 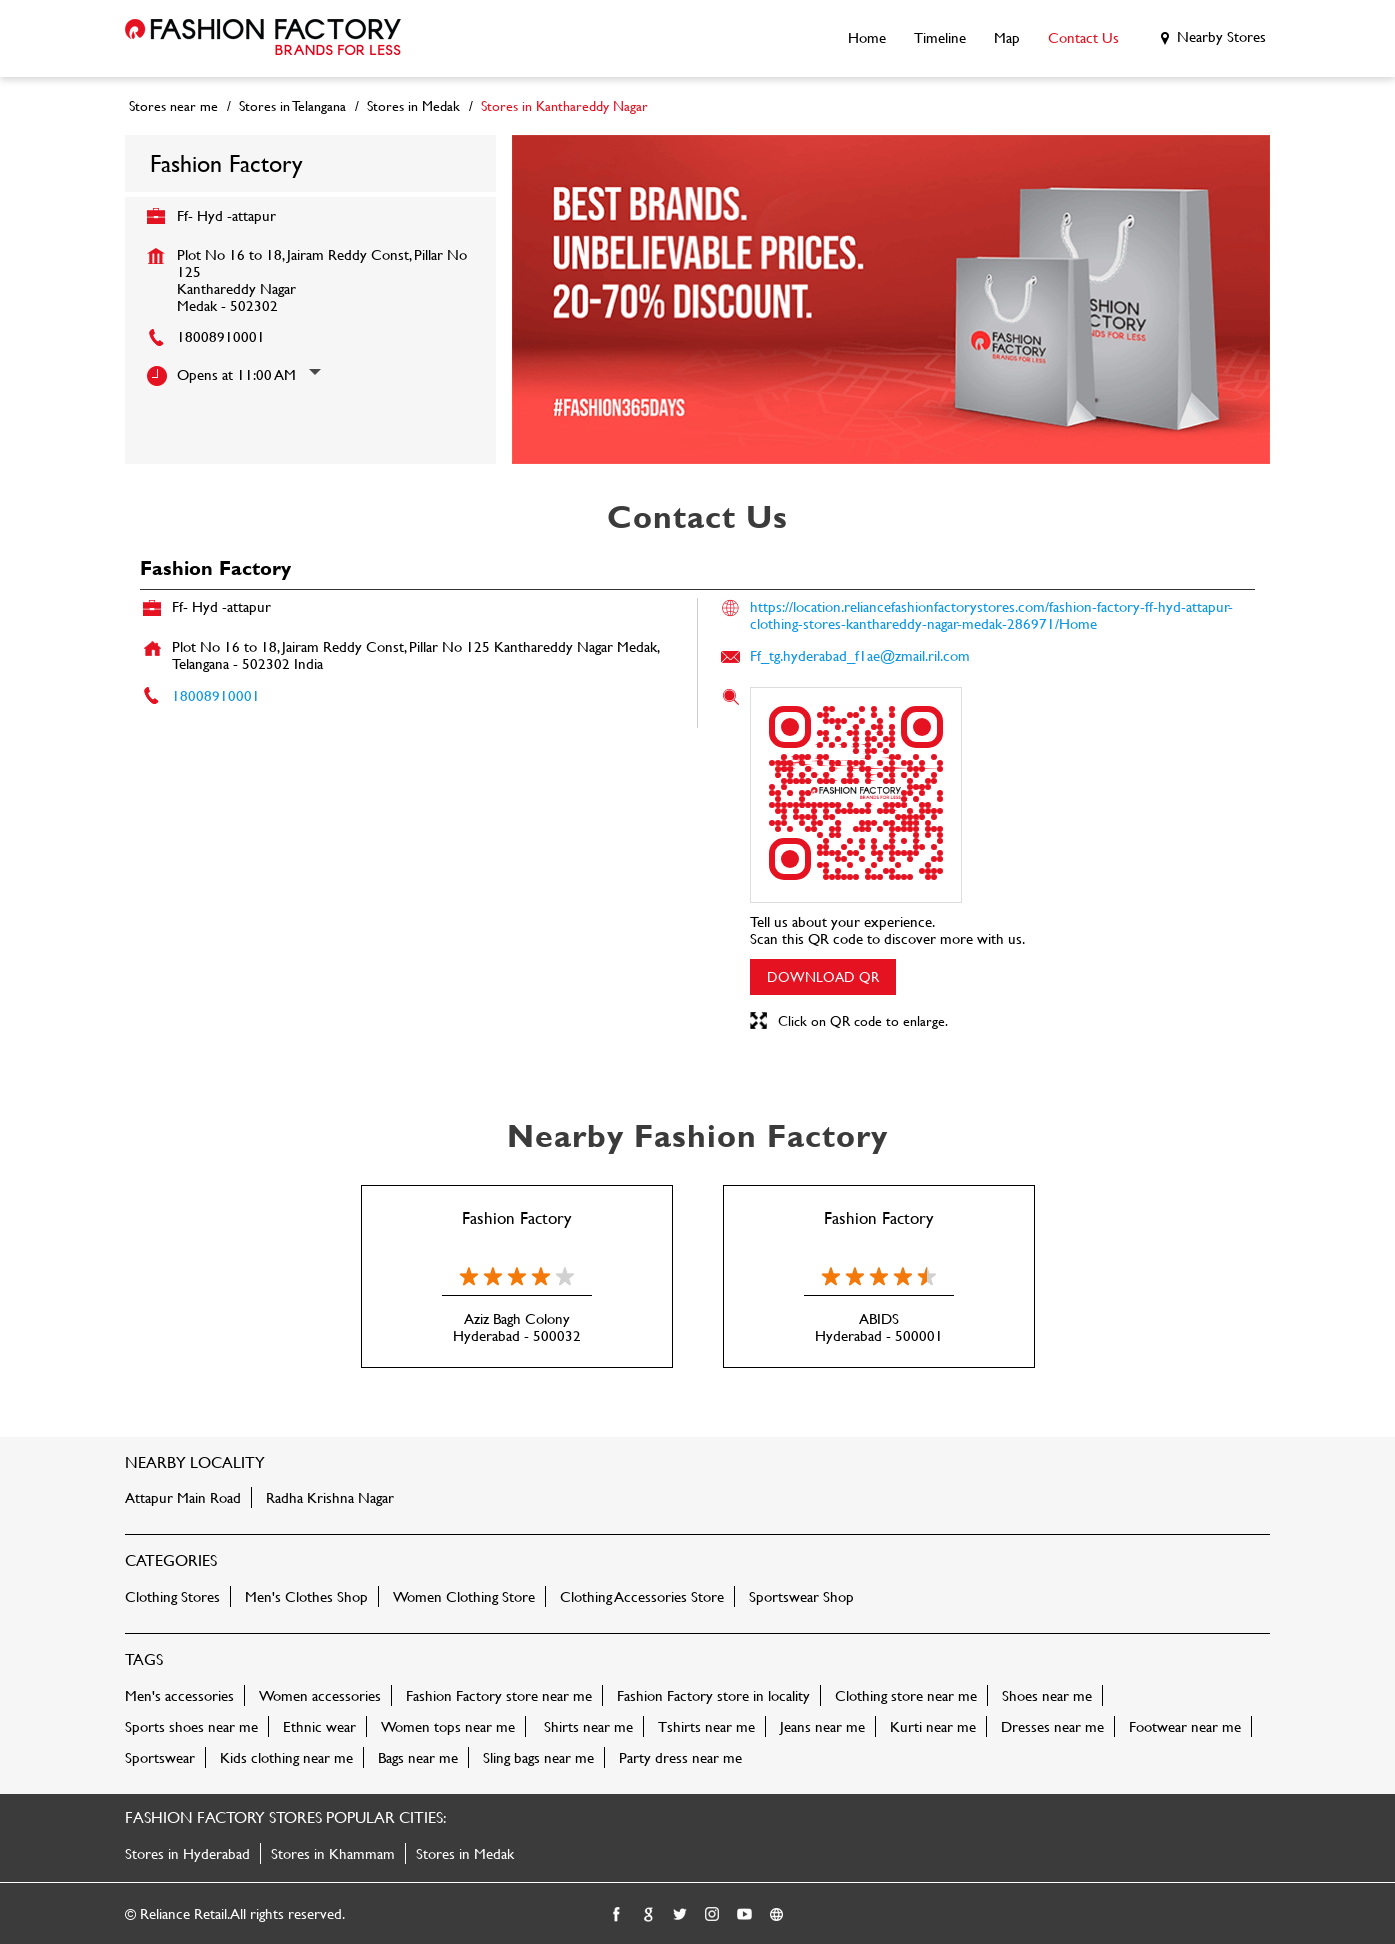 I want to click on 18008910001, so click(x=221, y=336).